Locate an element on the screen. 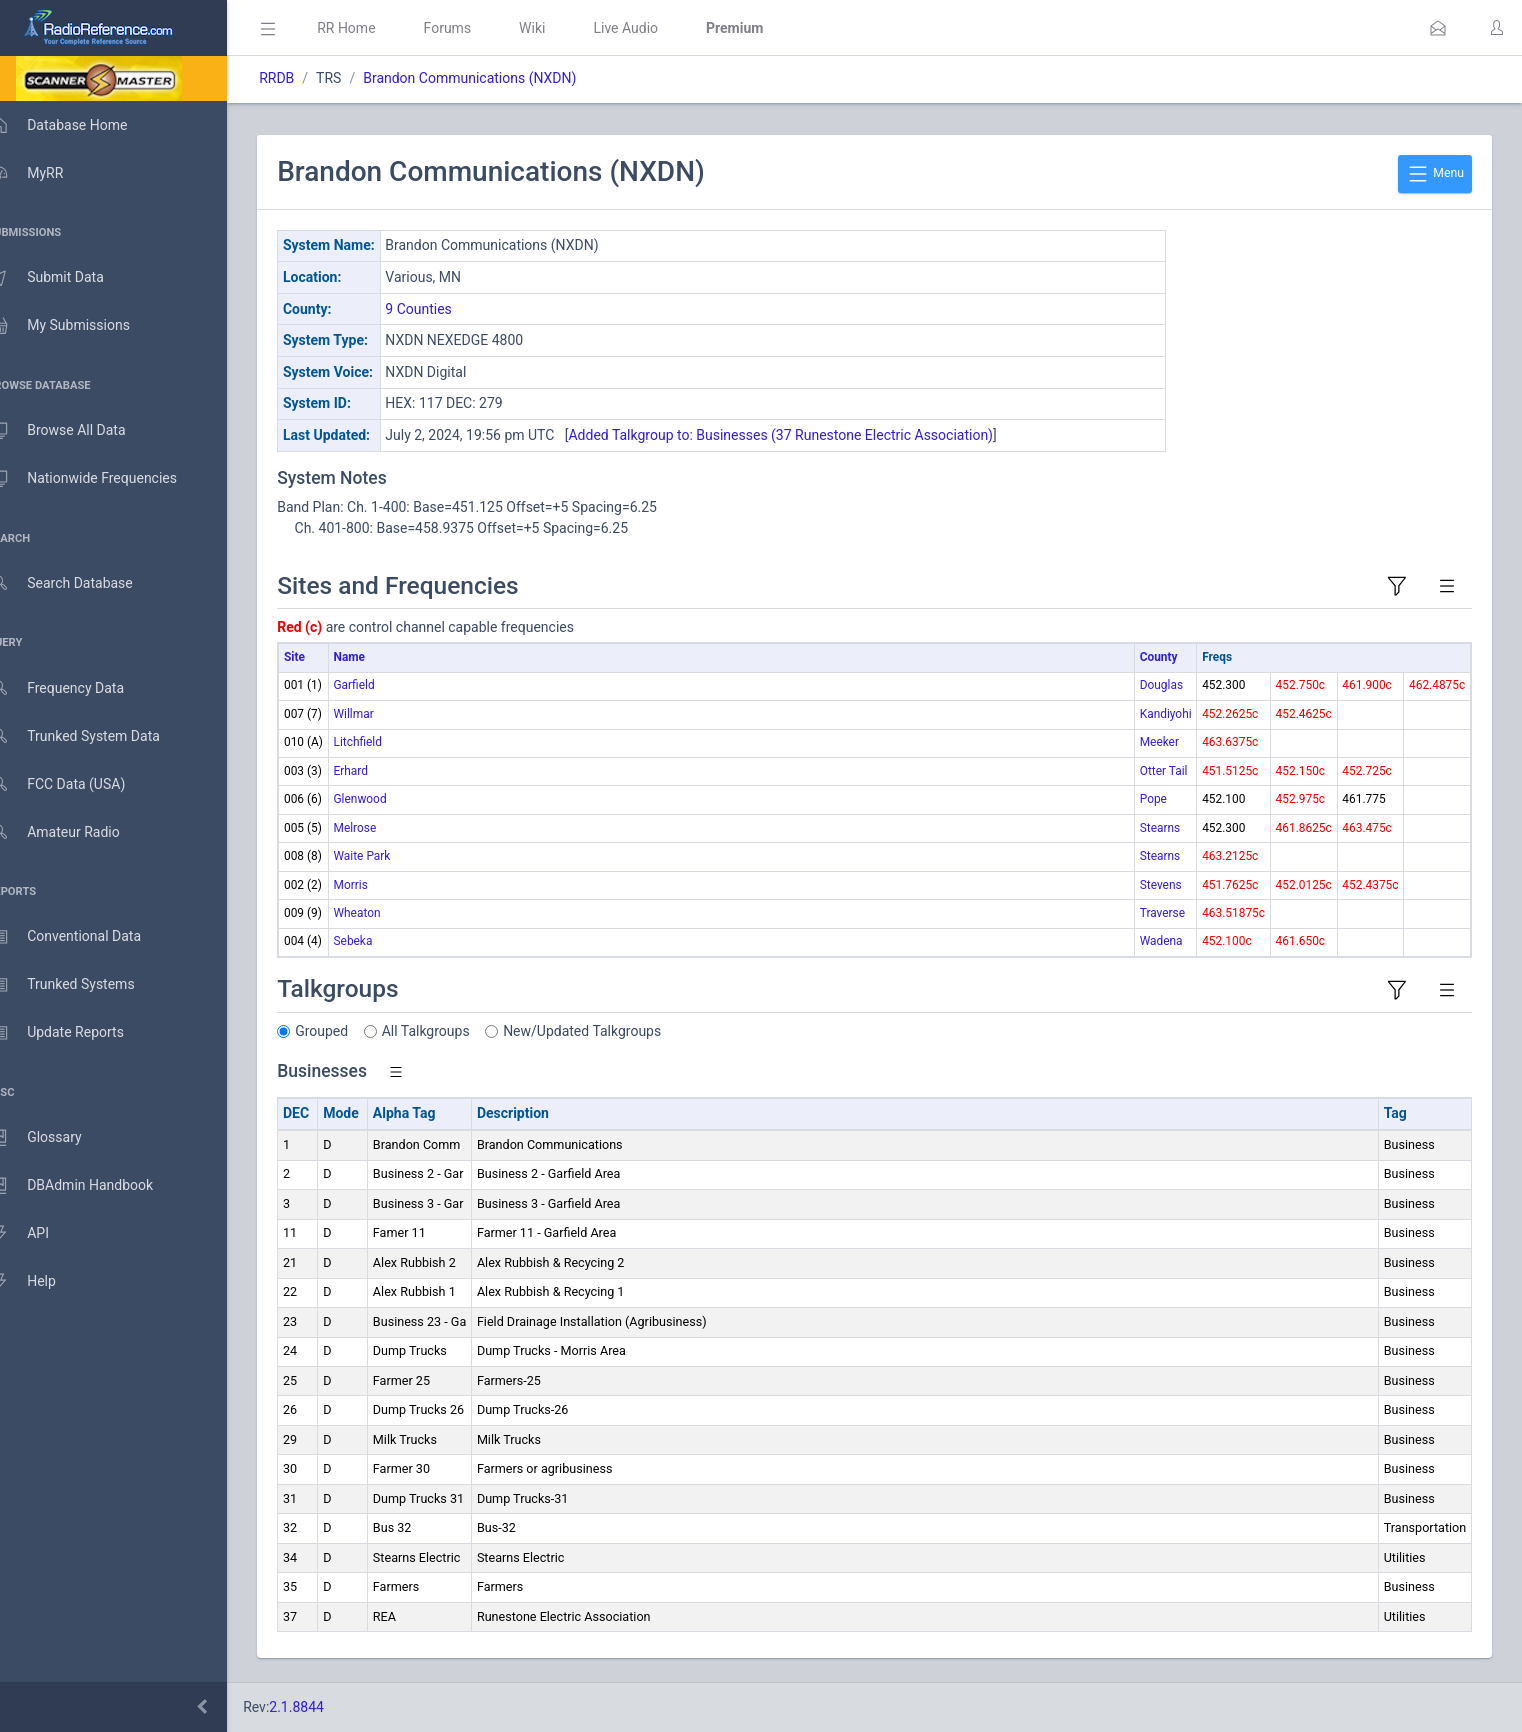 The height and width of the screenshot is (1732, 1522). 2.1.8844 is located at coordinates (325, 1707).